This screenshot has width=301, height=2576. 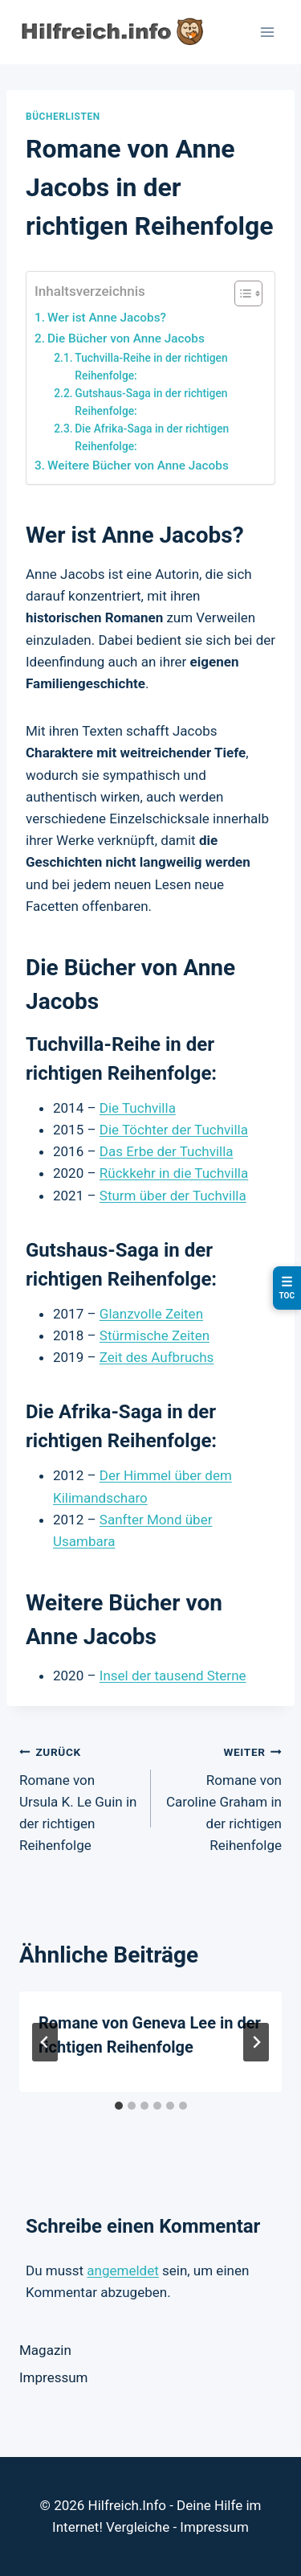 What do you see at coordinates (151, 1314) in the screenshot?
I see `Glanzvolle Zeiten` at bounding box center [151, 1314].